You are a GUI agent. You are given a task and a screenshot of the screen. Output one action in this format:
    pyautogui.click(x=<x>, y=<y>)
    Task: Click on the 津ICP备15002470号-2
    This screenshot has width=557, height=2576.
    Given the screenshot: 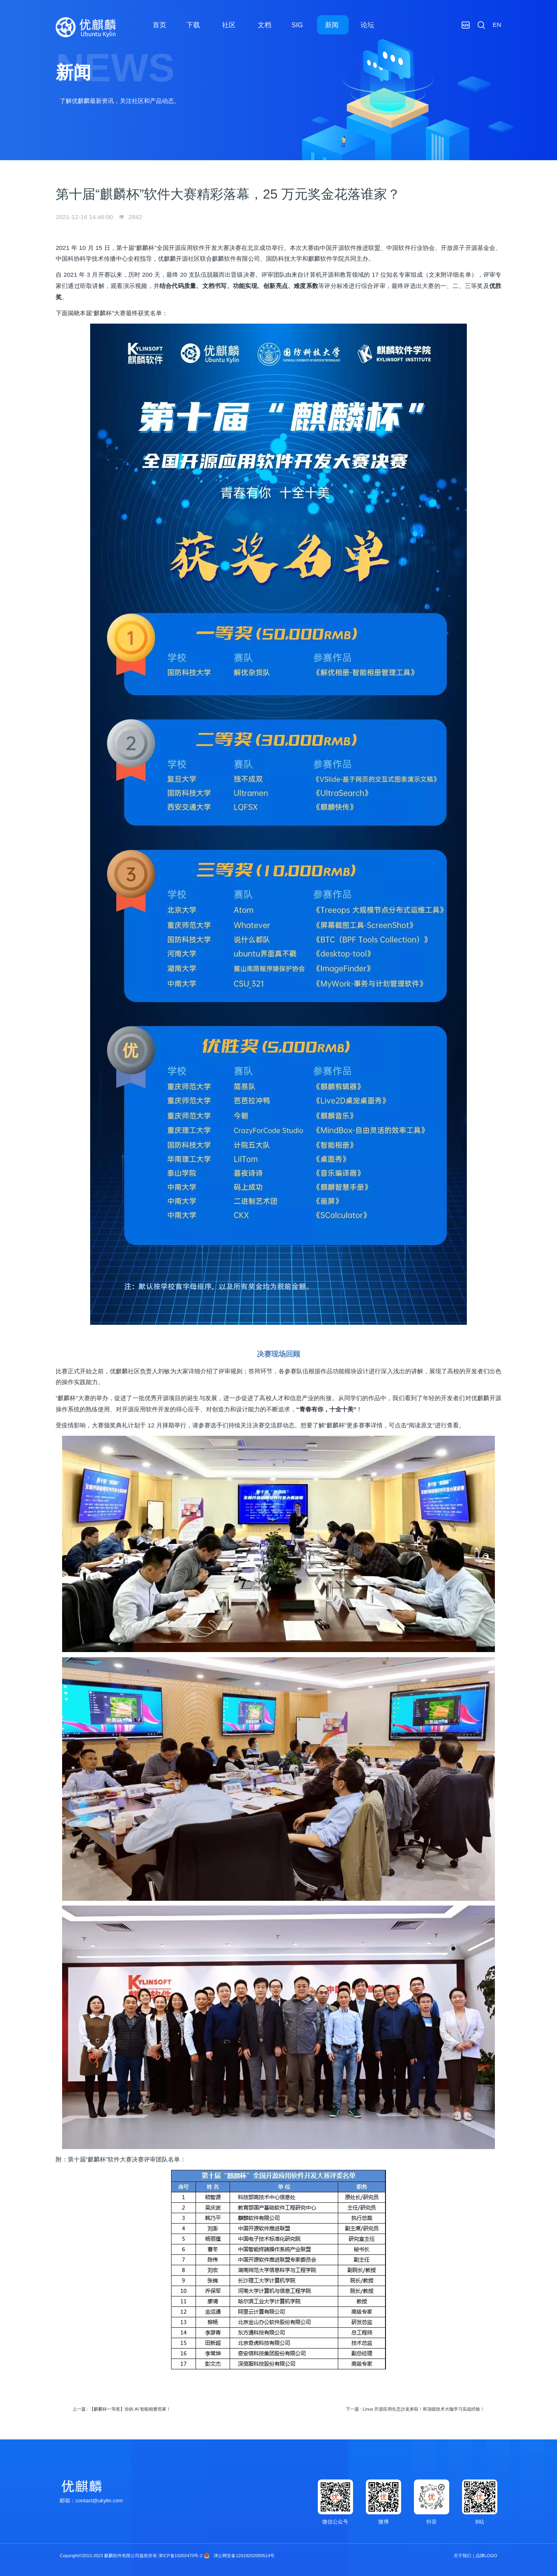 What is the action you would take?
    pyautogui.click(x=180, y=2555)
    